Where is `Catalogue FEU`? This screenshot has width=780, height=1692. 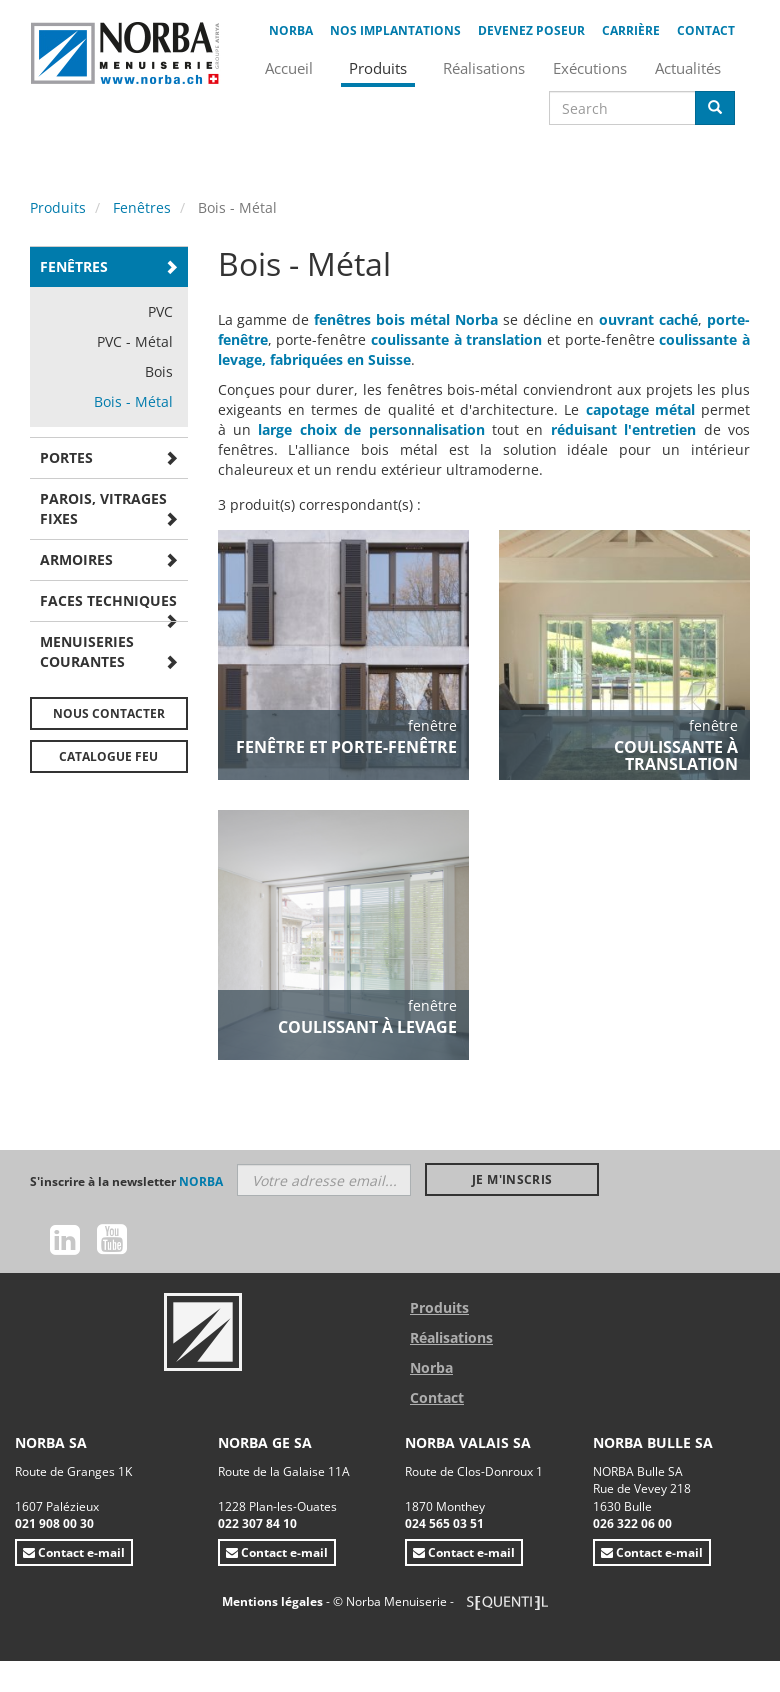
Catalogue FEU is located at coordinates (108, 756).